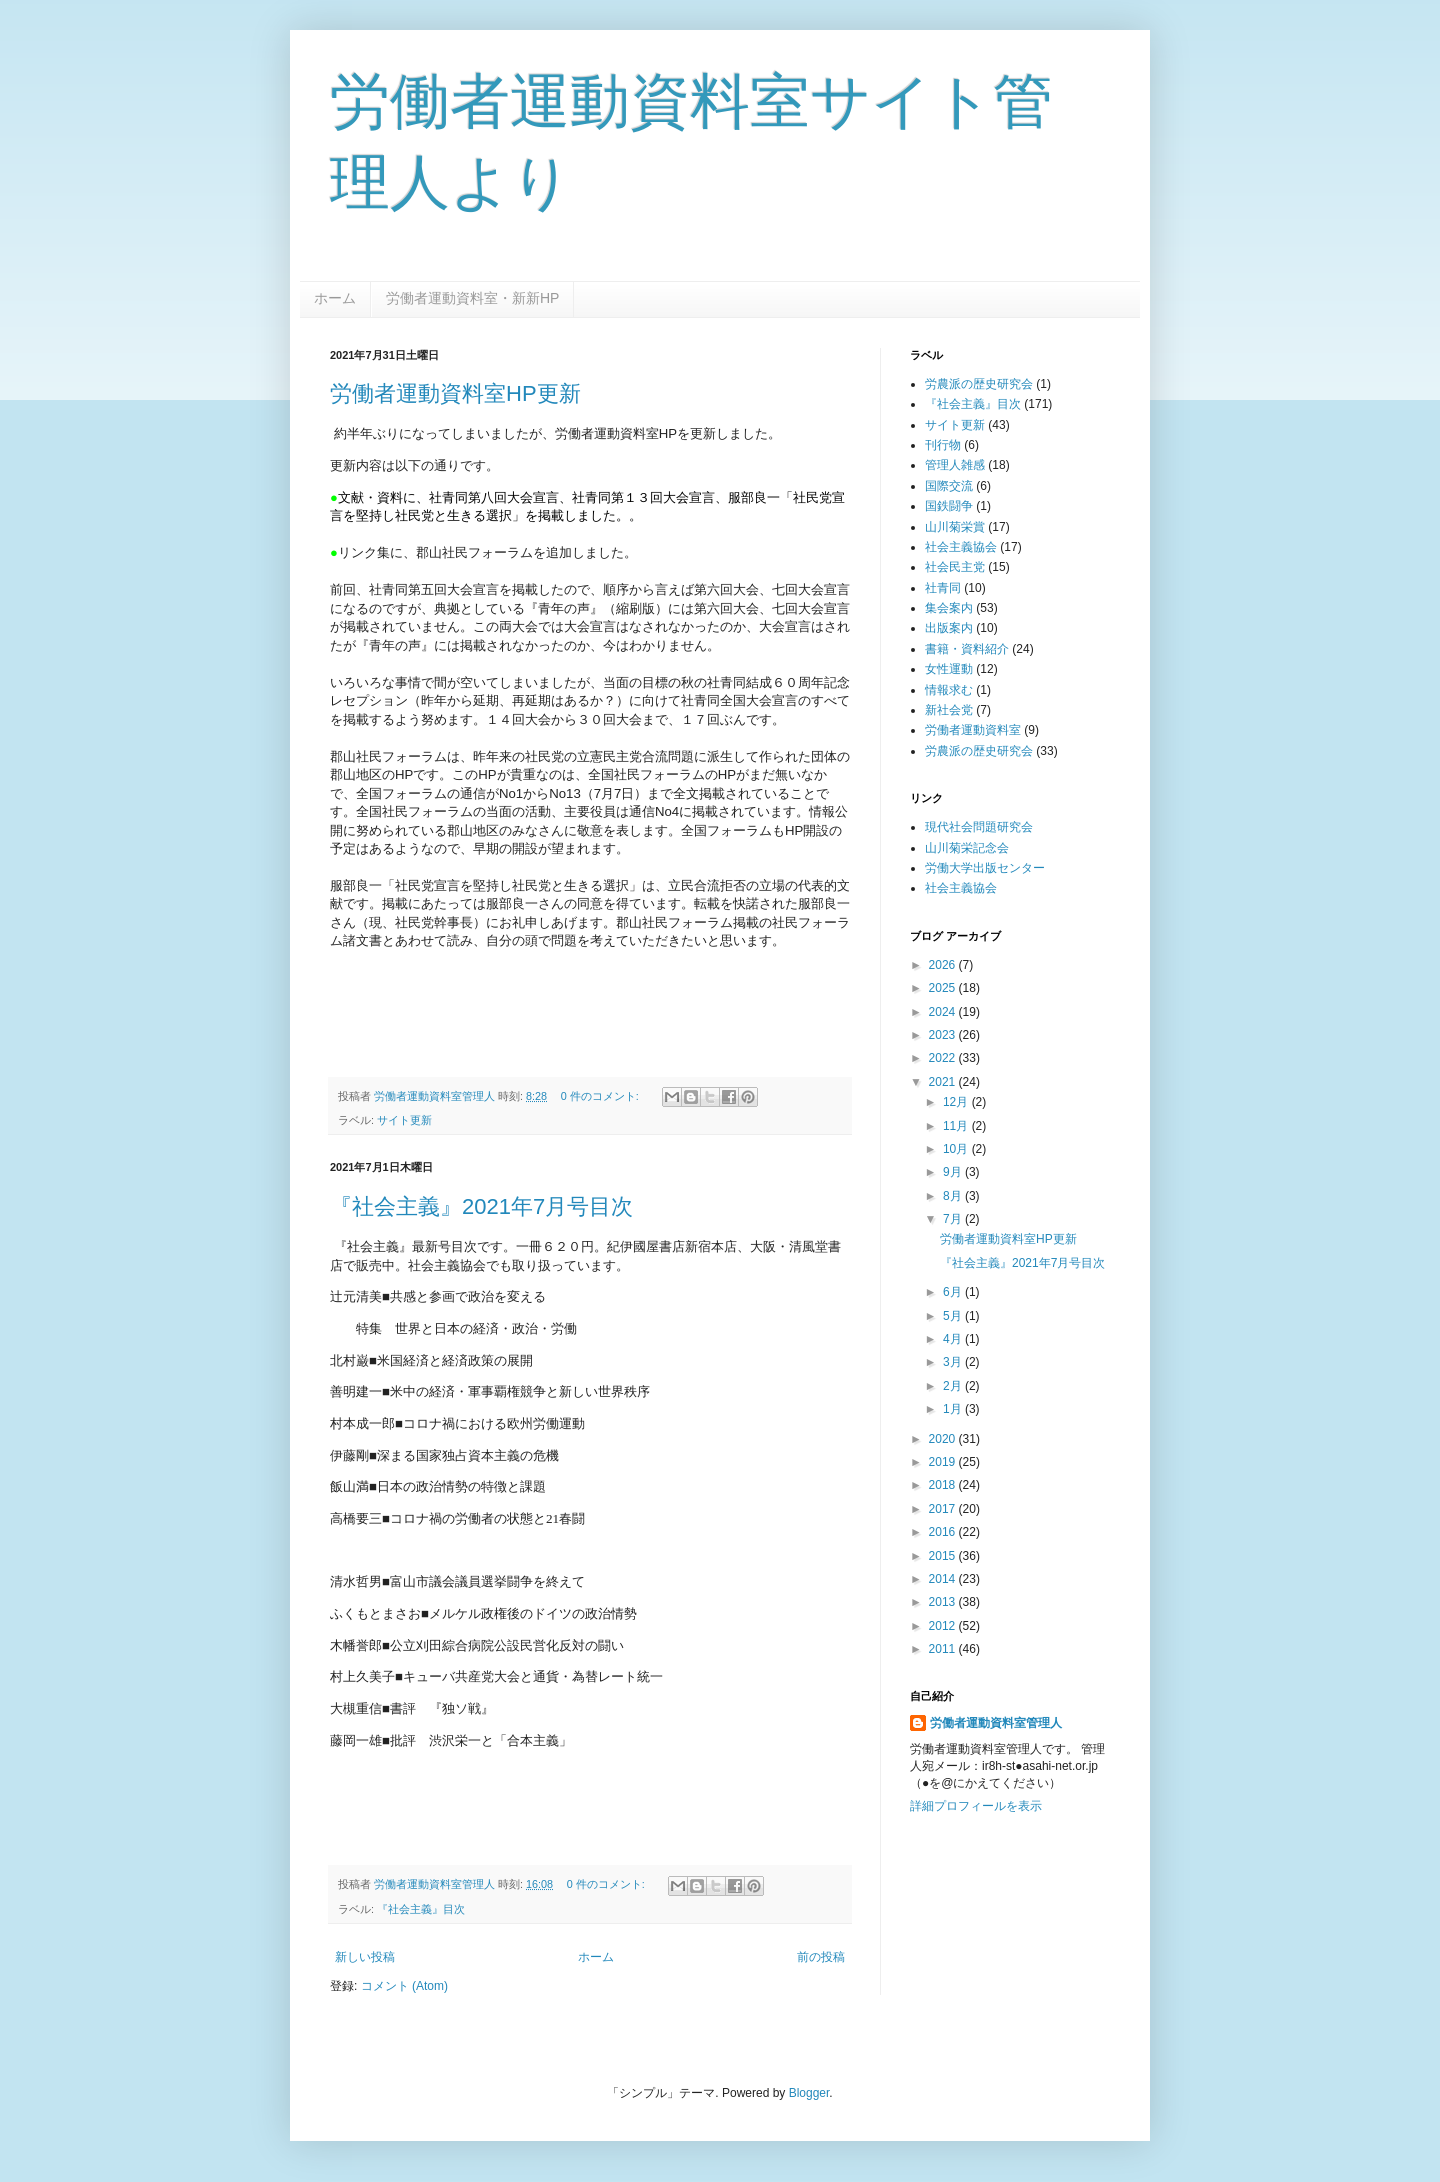 Image resolution: width=1440 pixels, height=2182 pixels. I want to click on 6月, so click(954, 1292).